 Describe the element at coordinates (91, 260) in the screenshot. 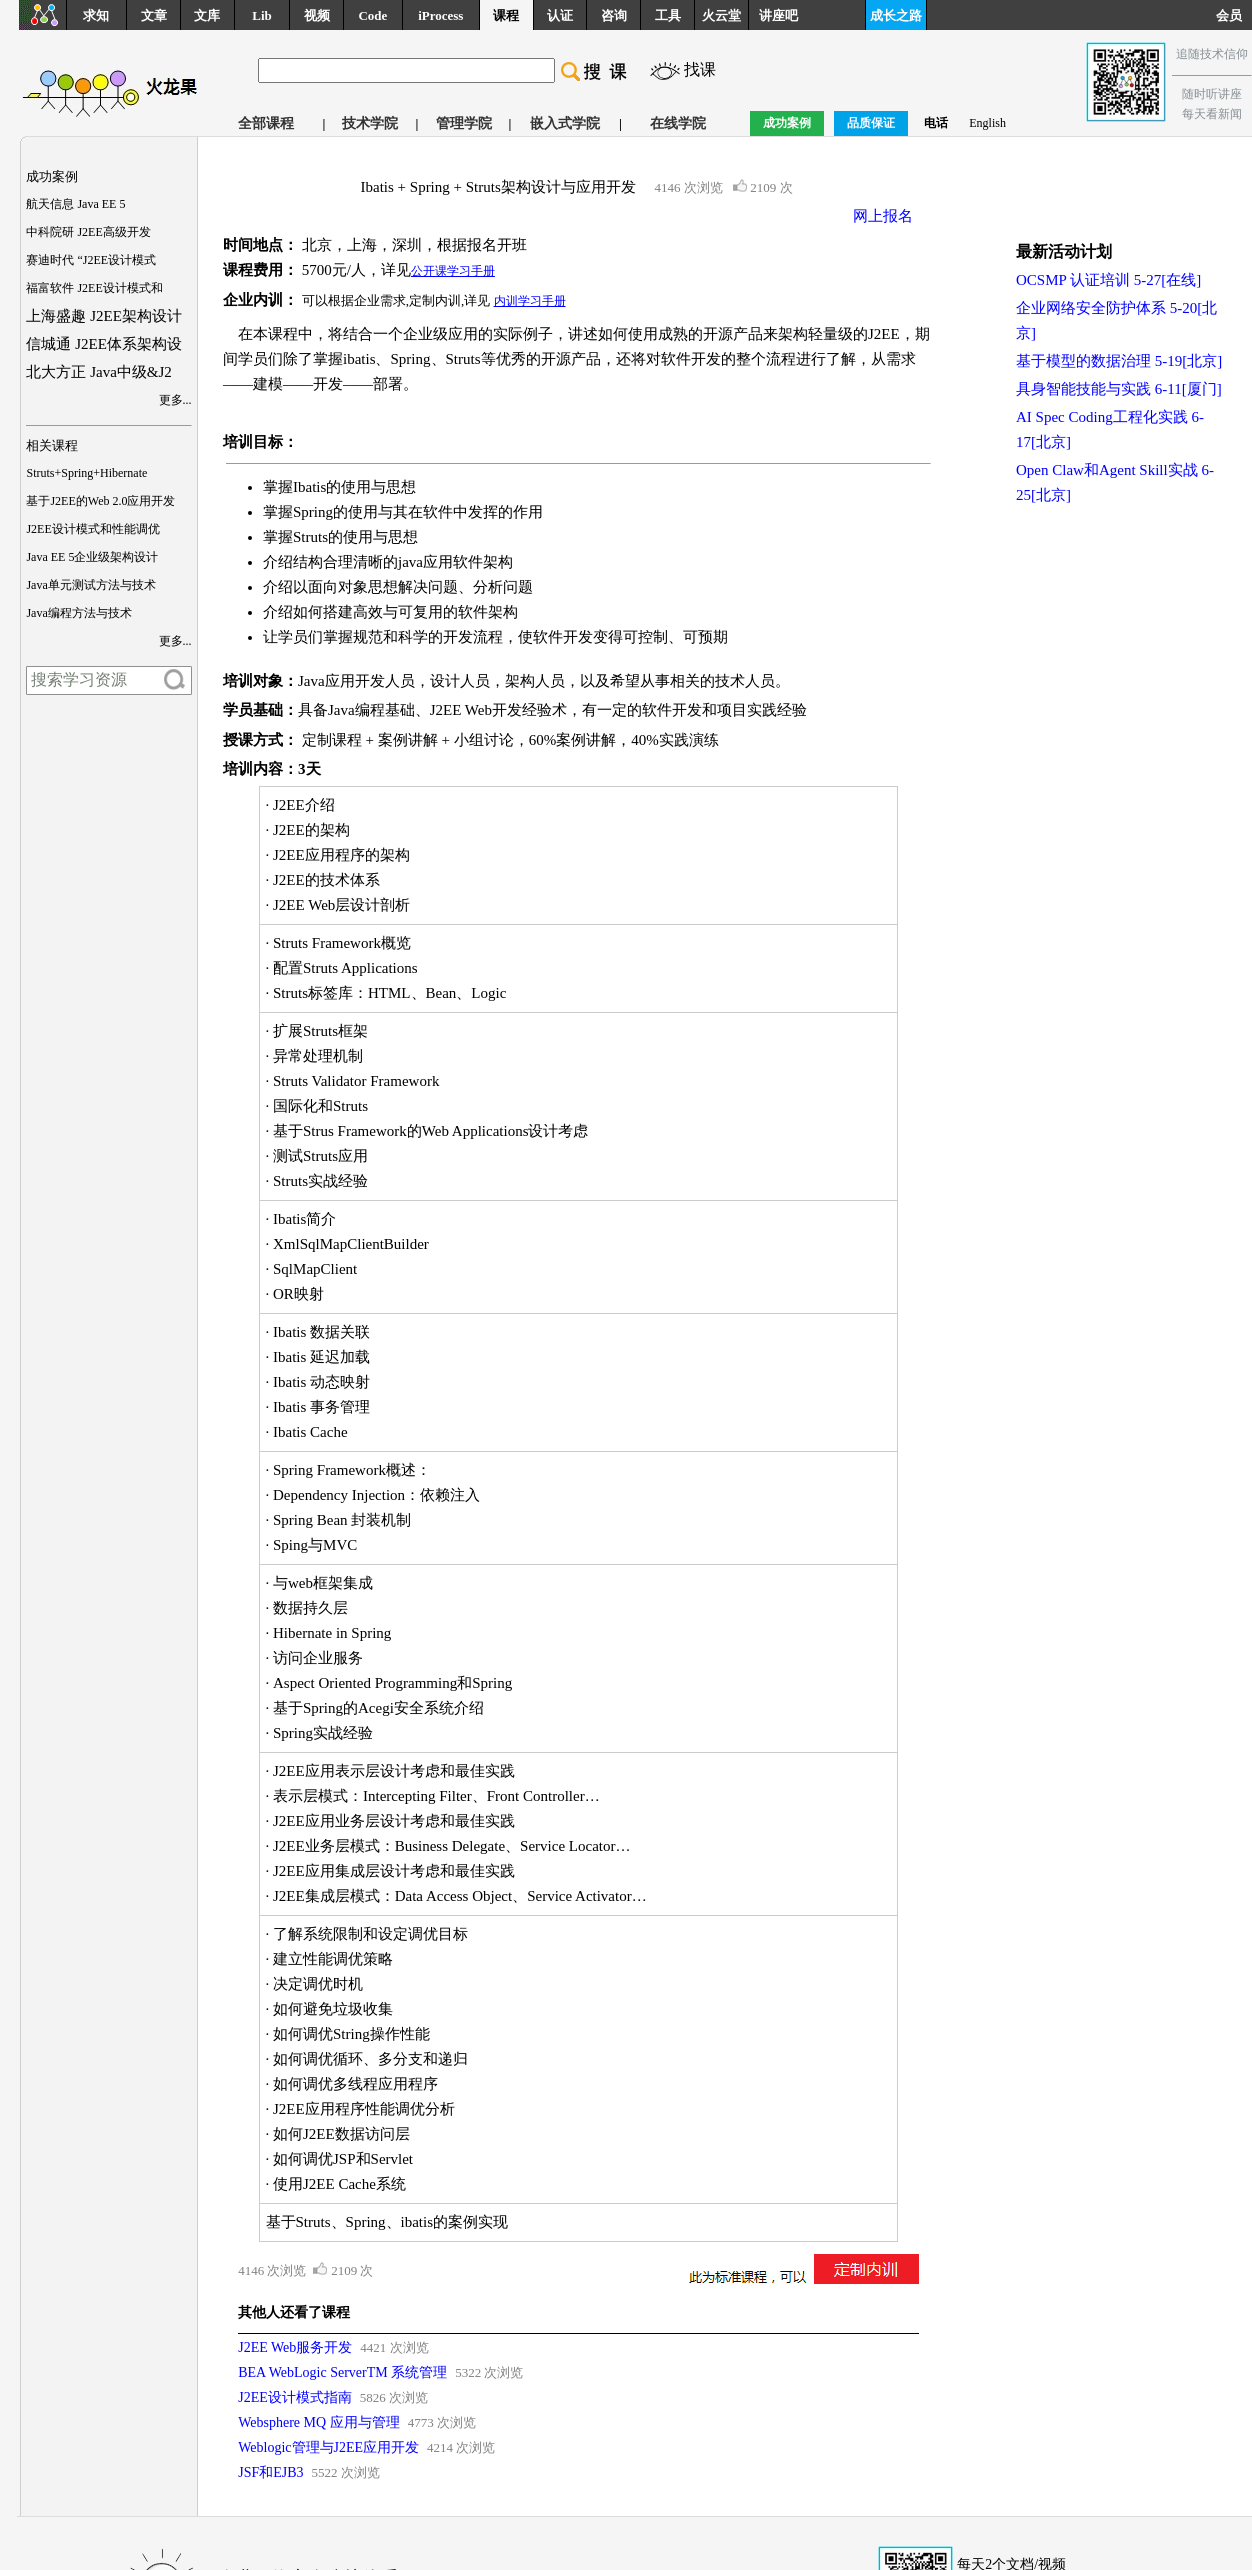

I see `赛迪时代 “J2EE设计模式` at that location.